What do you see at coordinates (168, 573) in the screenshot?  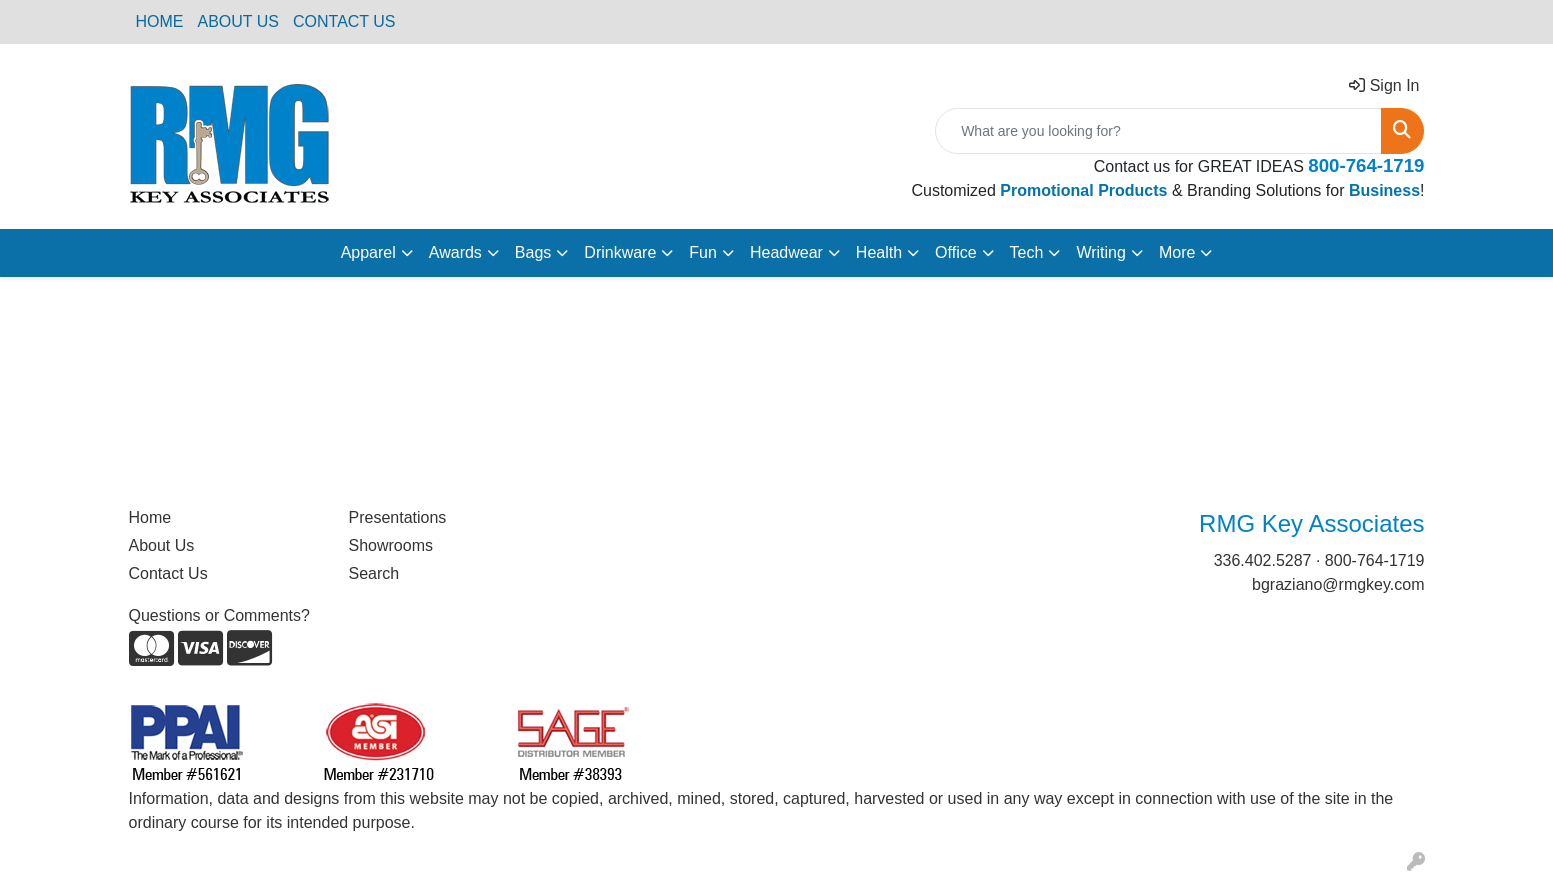 I see `Contact Us` at bounding box center [168, 573].